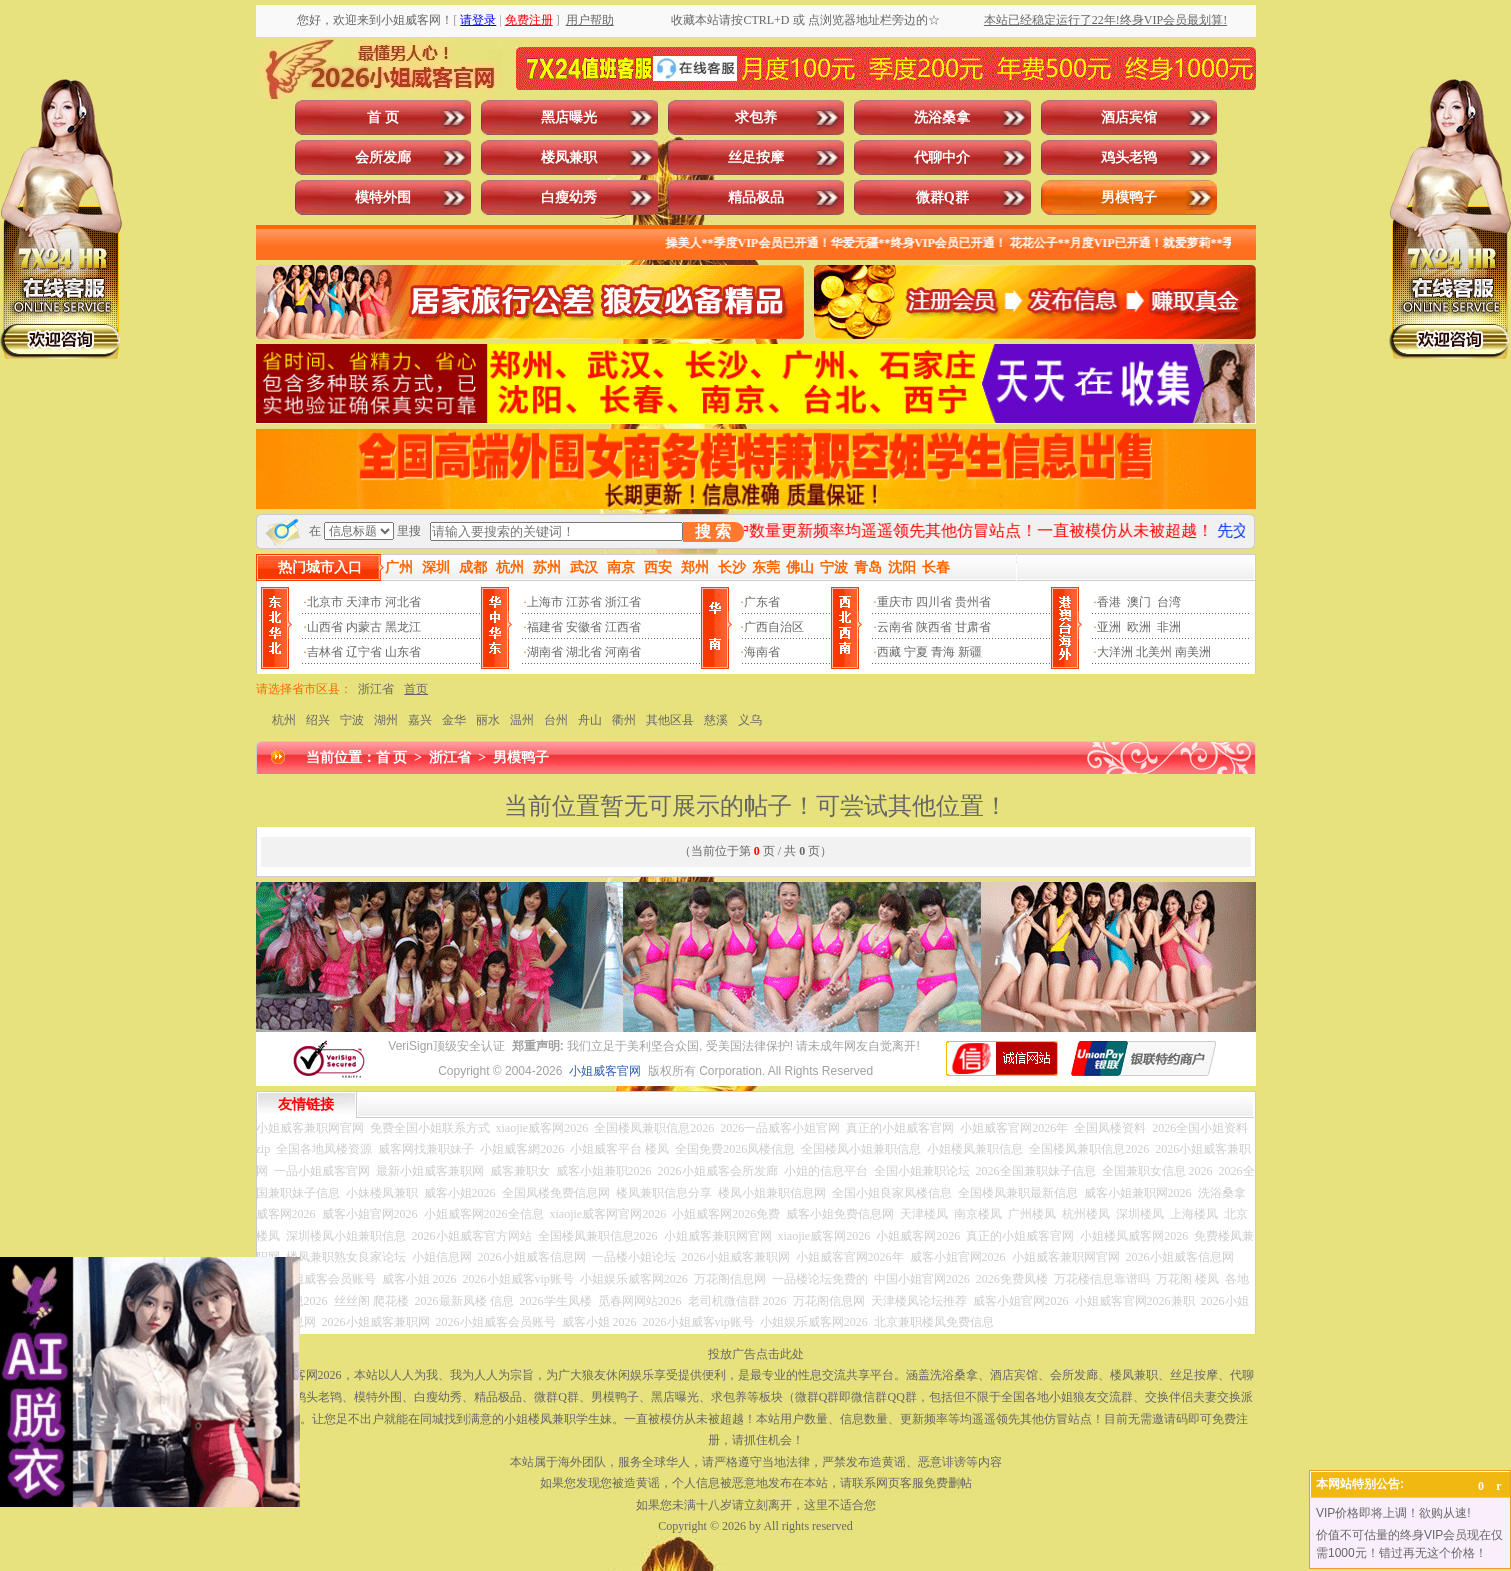 This screenshot has height=1571, width=1511. What do you see at coordinates (403, 627) in the screenshot?
I see `黑龙江` at bounding box center [403, 627].